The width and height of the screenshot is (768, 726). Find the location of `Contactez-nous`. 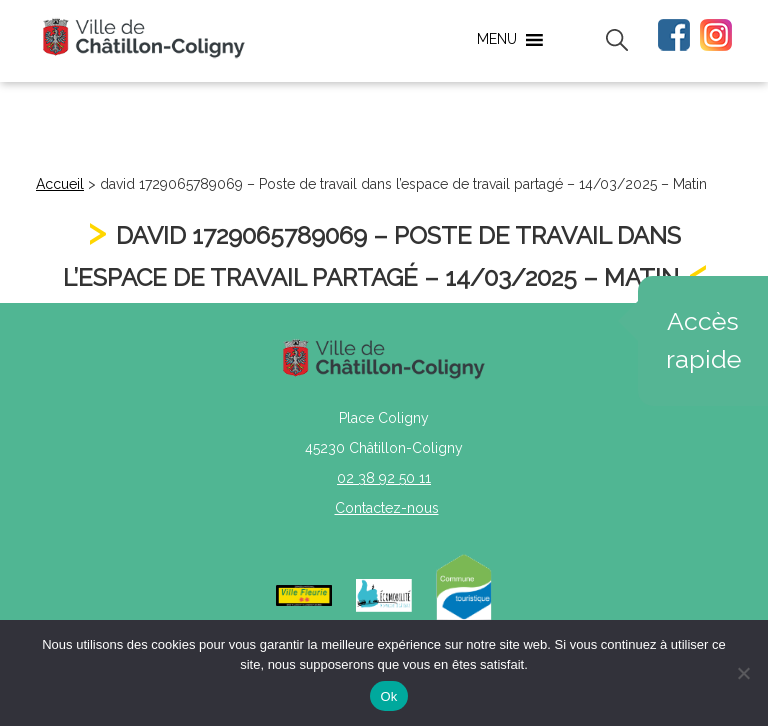

Contactez-nous is located at coordinates (387, 508).